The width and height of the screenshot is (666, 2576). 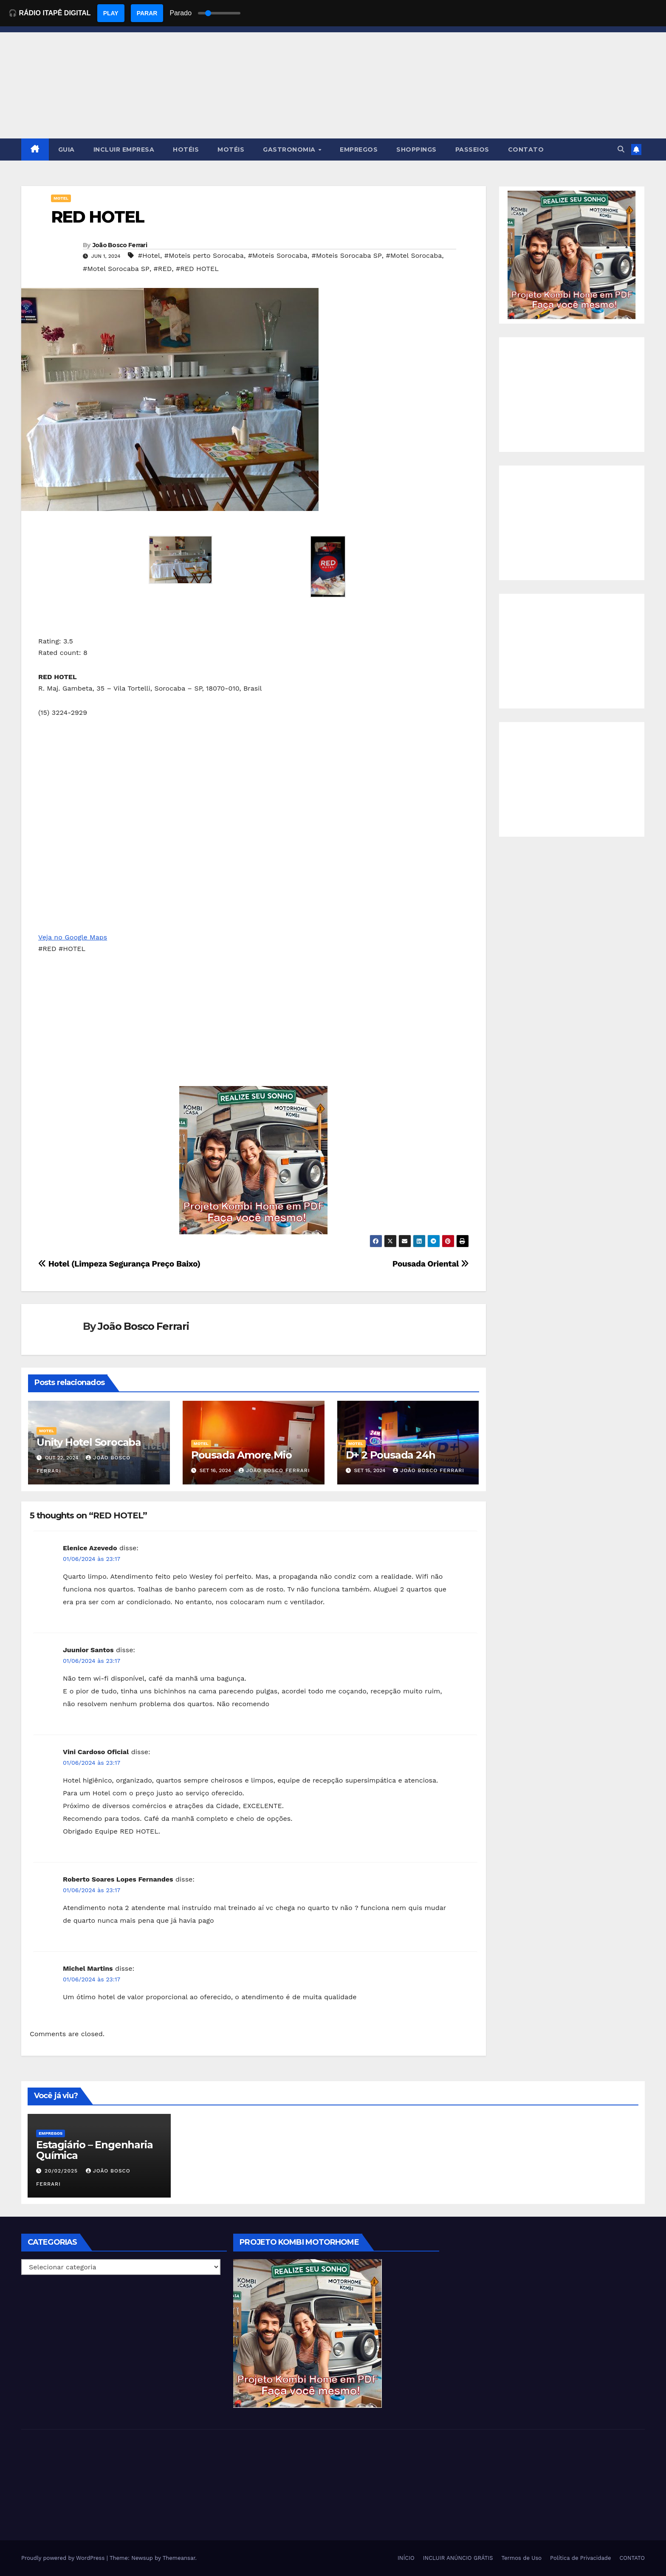 What do you see at coordinates (116, 269) in the screenshot?
I see `#Motel Sorocaba SP` at bounding box center [116, 269].